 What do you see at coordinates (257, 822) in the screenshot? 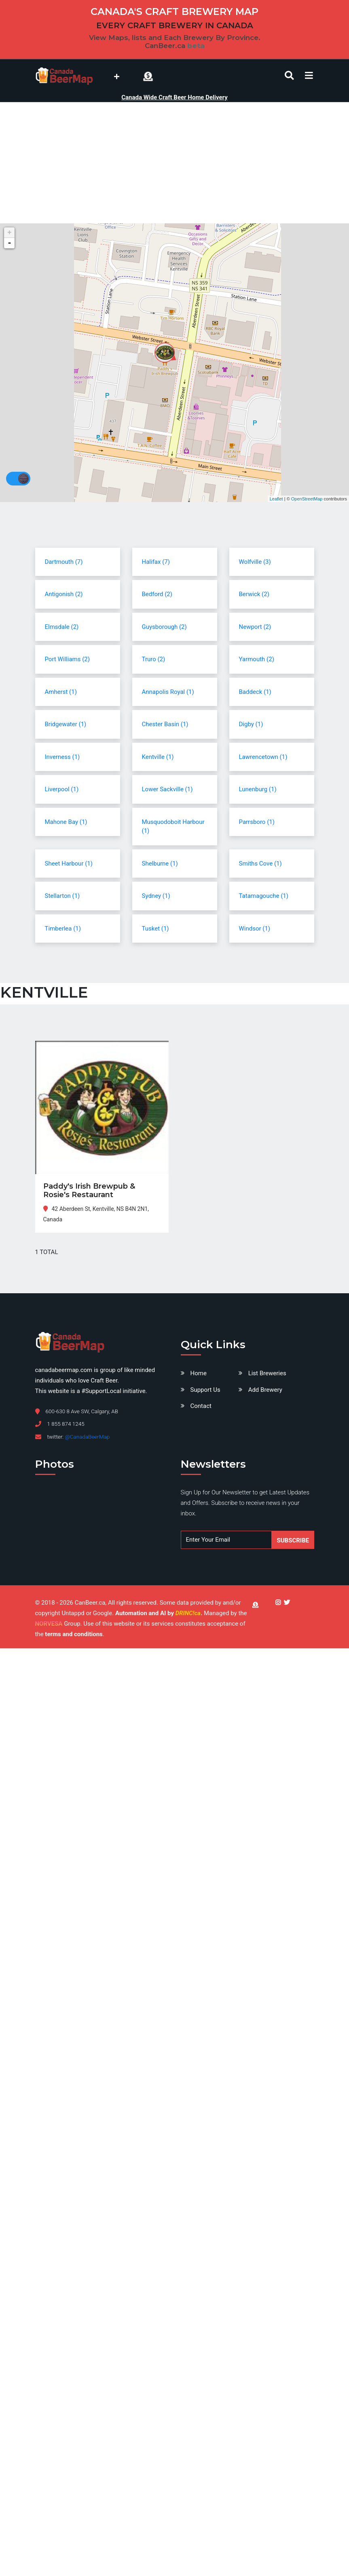
I see `Parrsboro (1)` at bounding box center [257, 822].